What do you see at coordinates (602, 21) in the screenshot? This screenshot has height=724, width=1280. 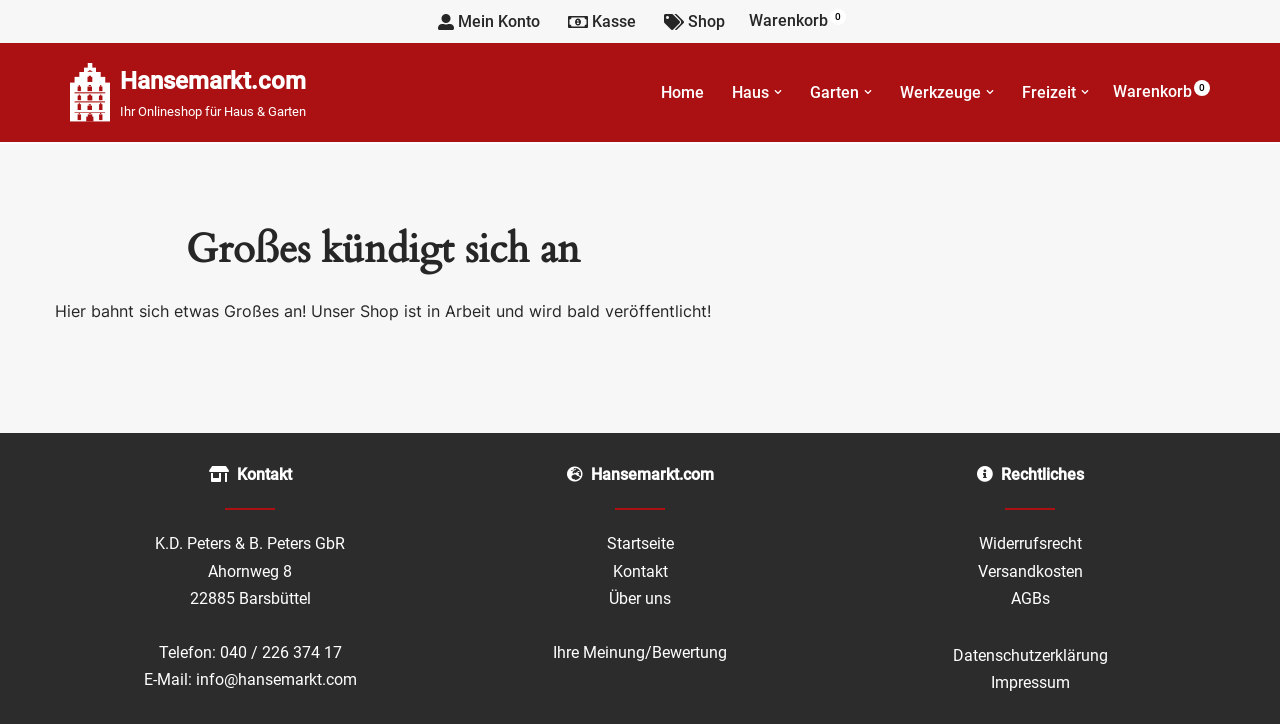 I see `Kasse` at bounding box center [602, 21].